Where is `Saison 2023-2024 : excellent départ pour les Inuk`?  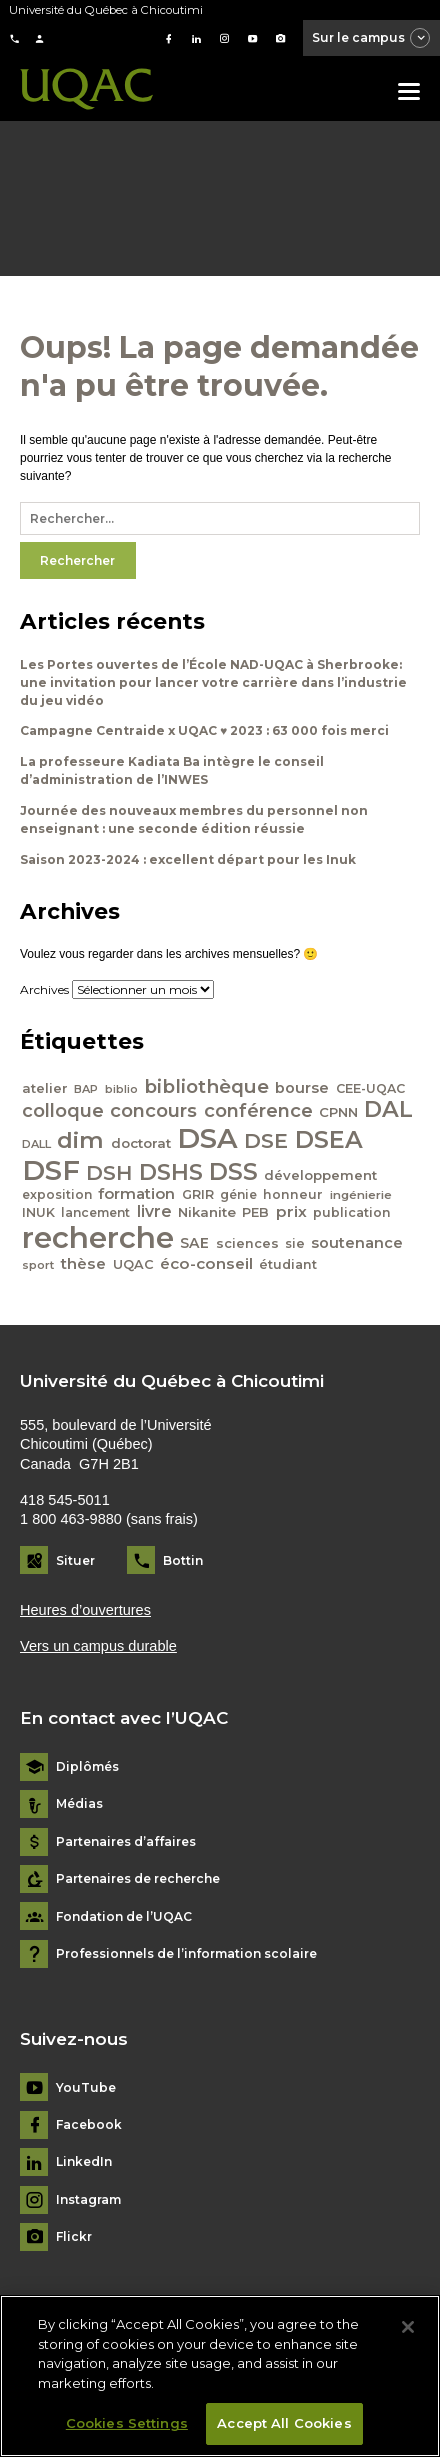 Saison 2023-2024 : excellent départ pour les Inuk is located at coordinates (188, 859).